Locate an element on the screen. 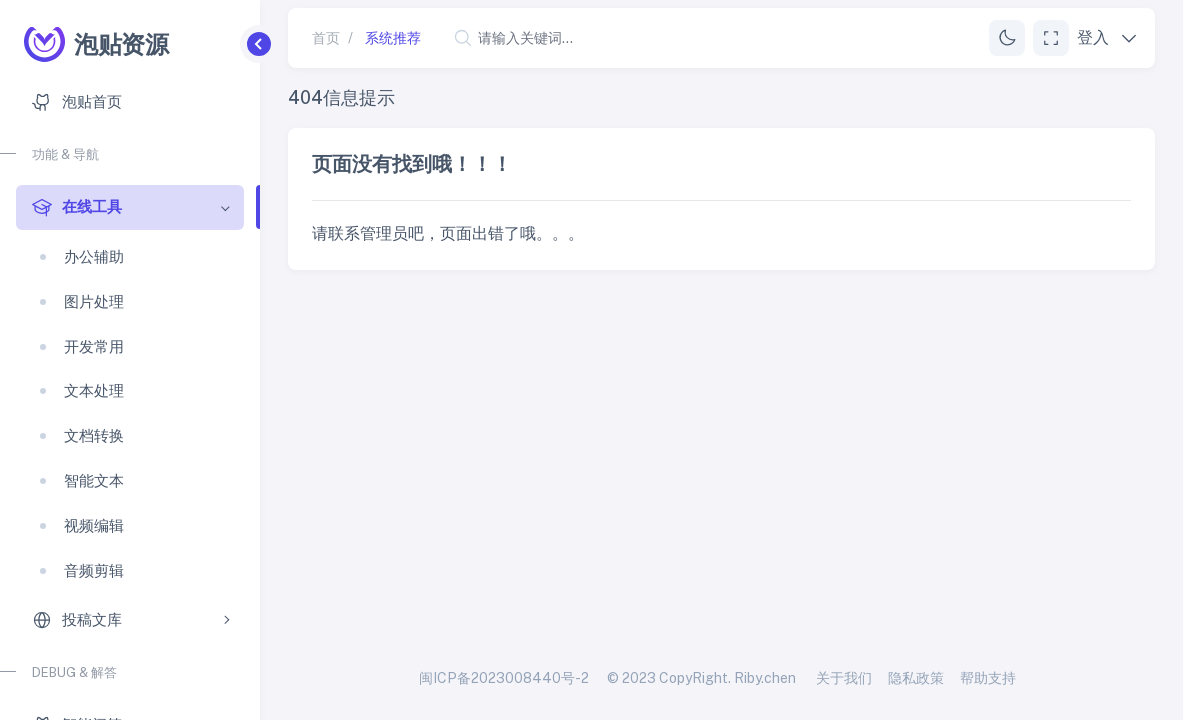 The width and height of the screenshot is (1183, 720). 关于我们 is located at coordinates (844, 678).